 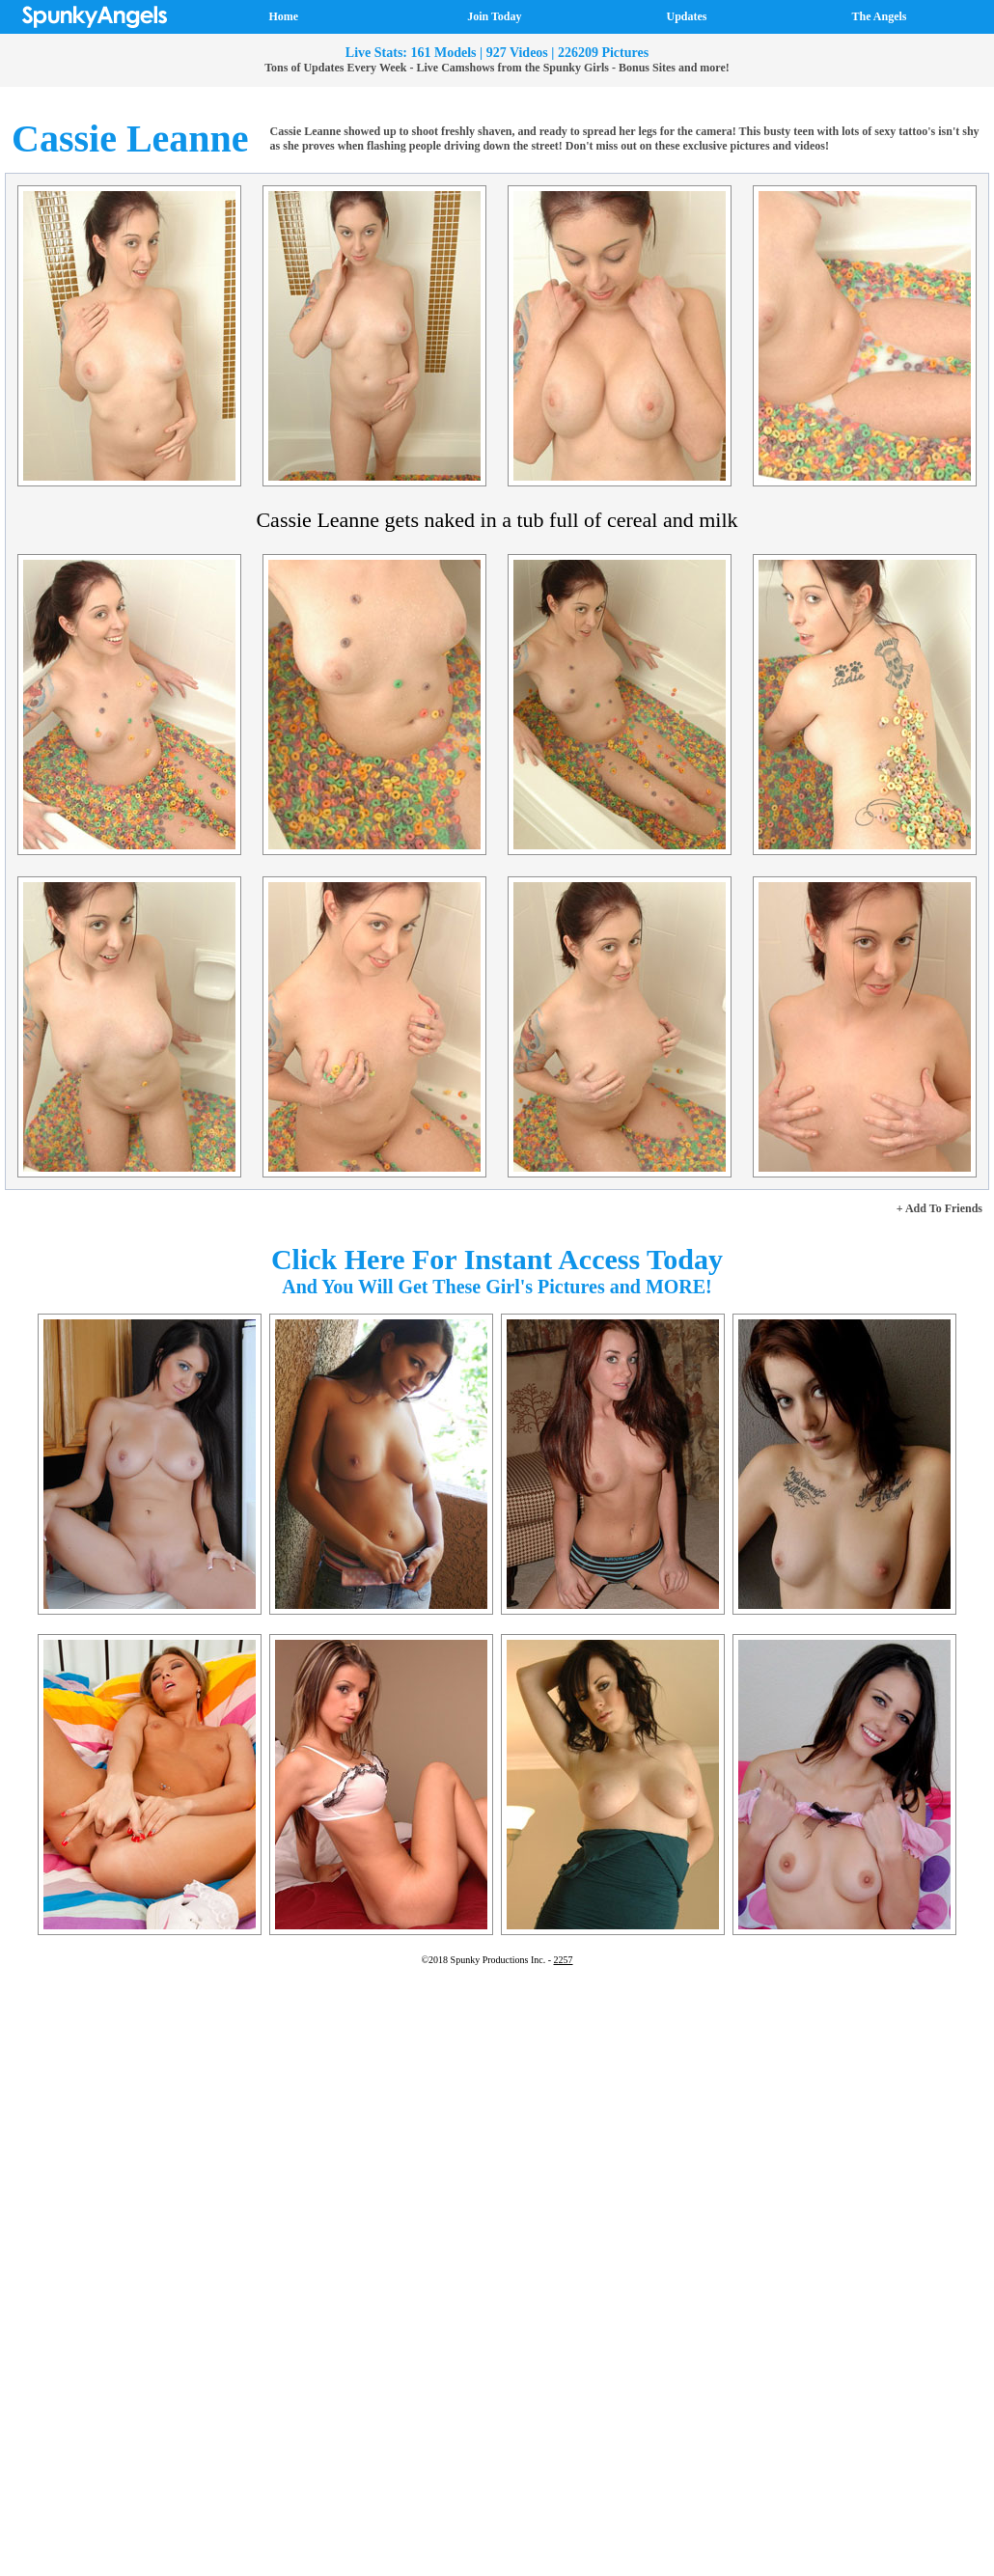 I want to click on And You Will Get These Girl's Pictures and MORE!, so click(x=497, y=1286).